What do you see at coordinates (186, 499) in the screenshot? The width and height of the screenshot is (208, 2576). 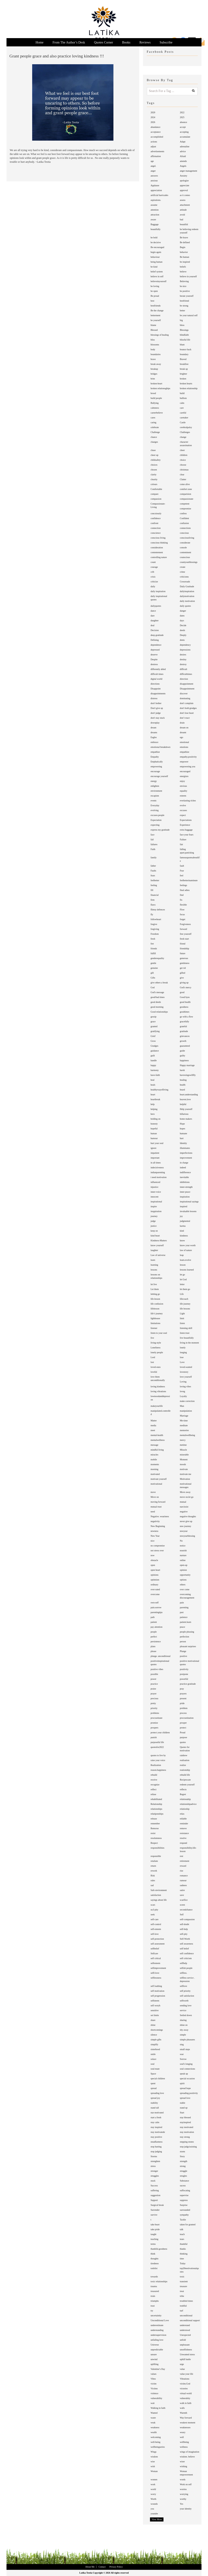 I see `compassionate [compassionate (2 items)]` at bounding box center [186, 499].